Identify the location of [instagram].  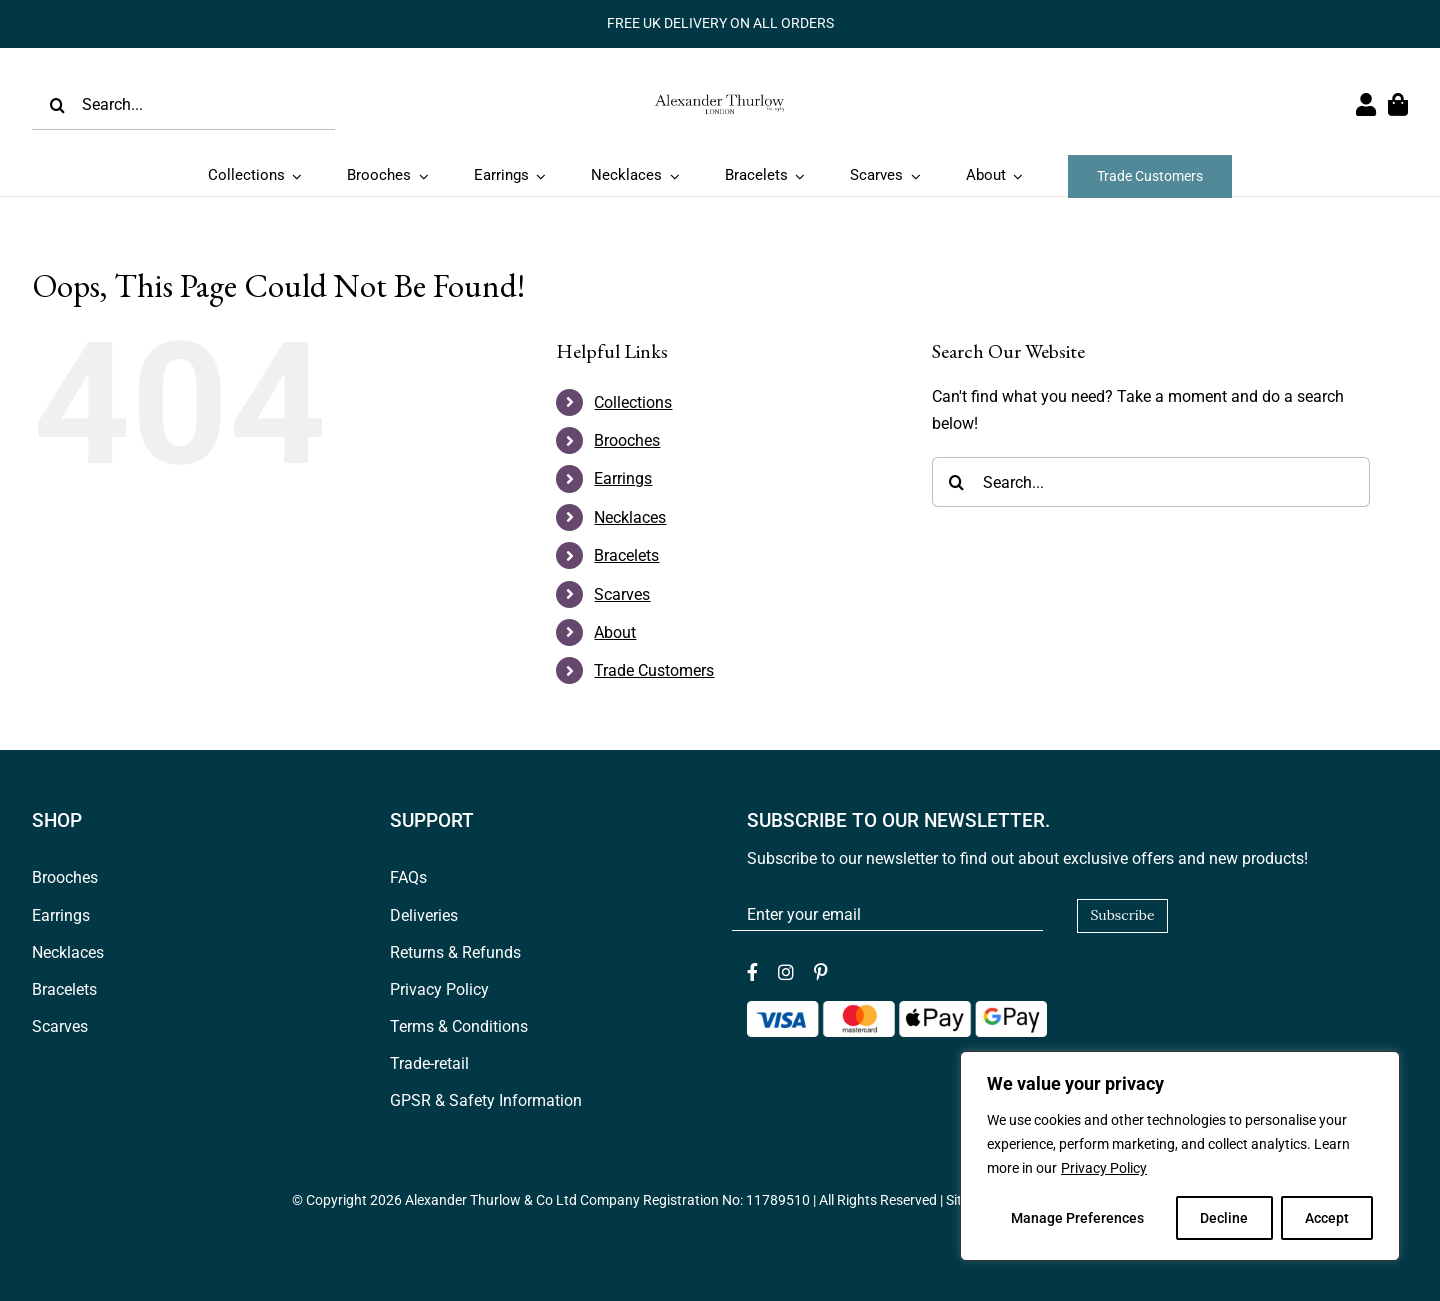
(786, 972).